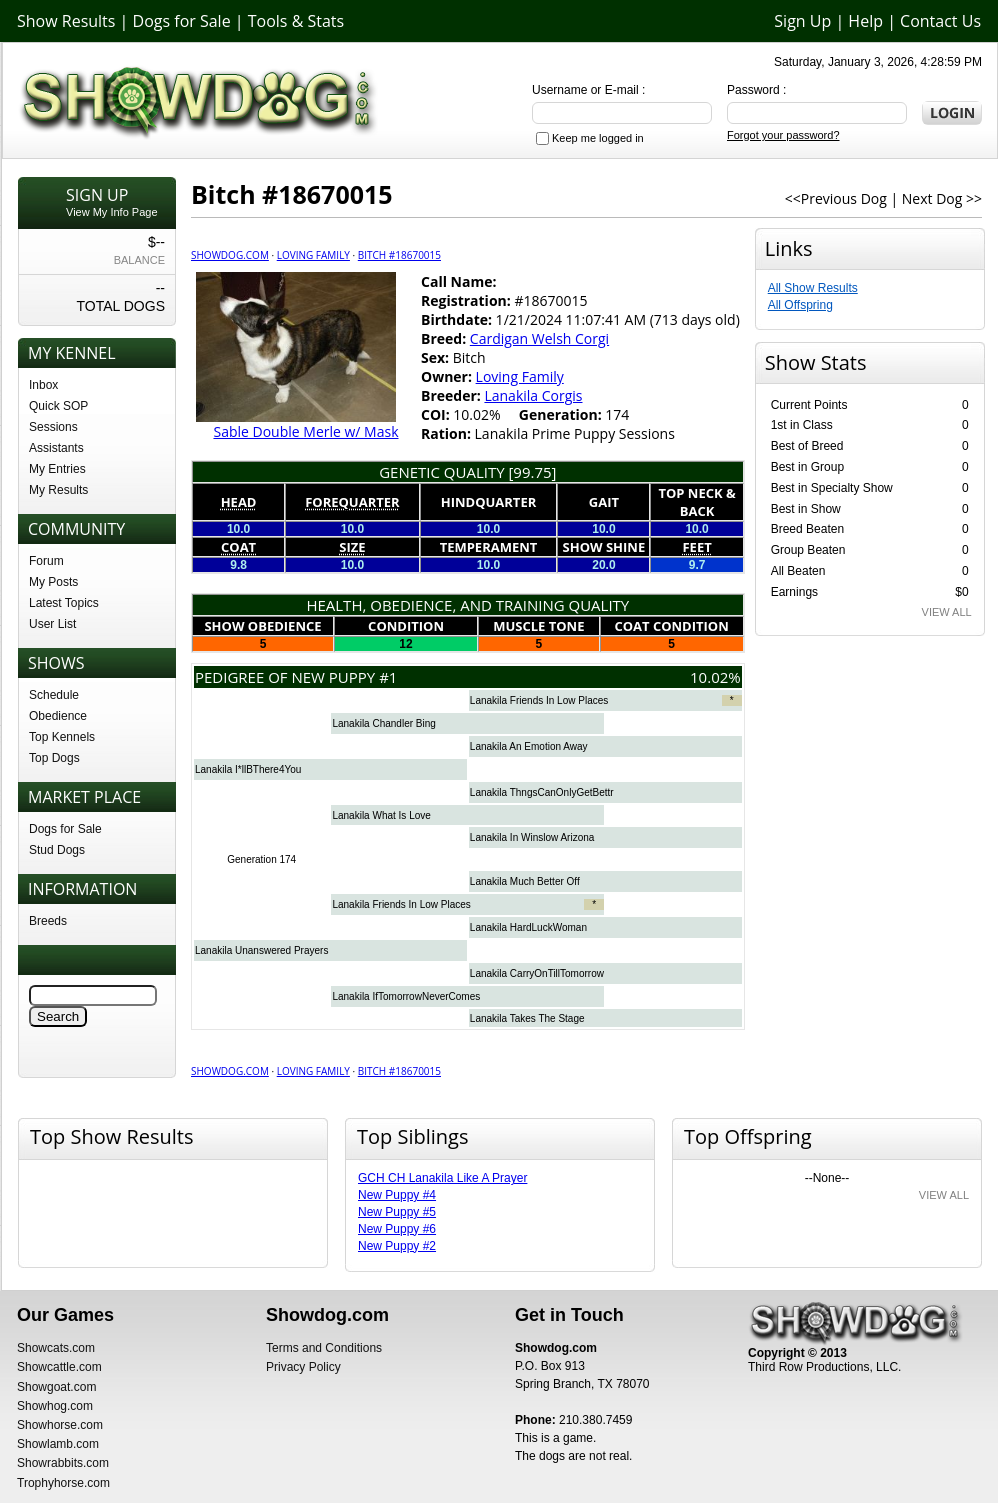  I want to click on Quick SOP, so click(58, 406).